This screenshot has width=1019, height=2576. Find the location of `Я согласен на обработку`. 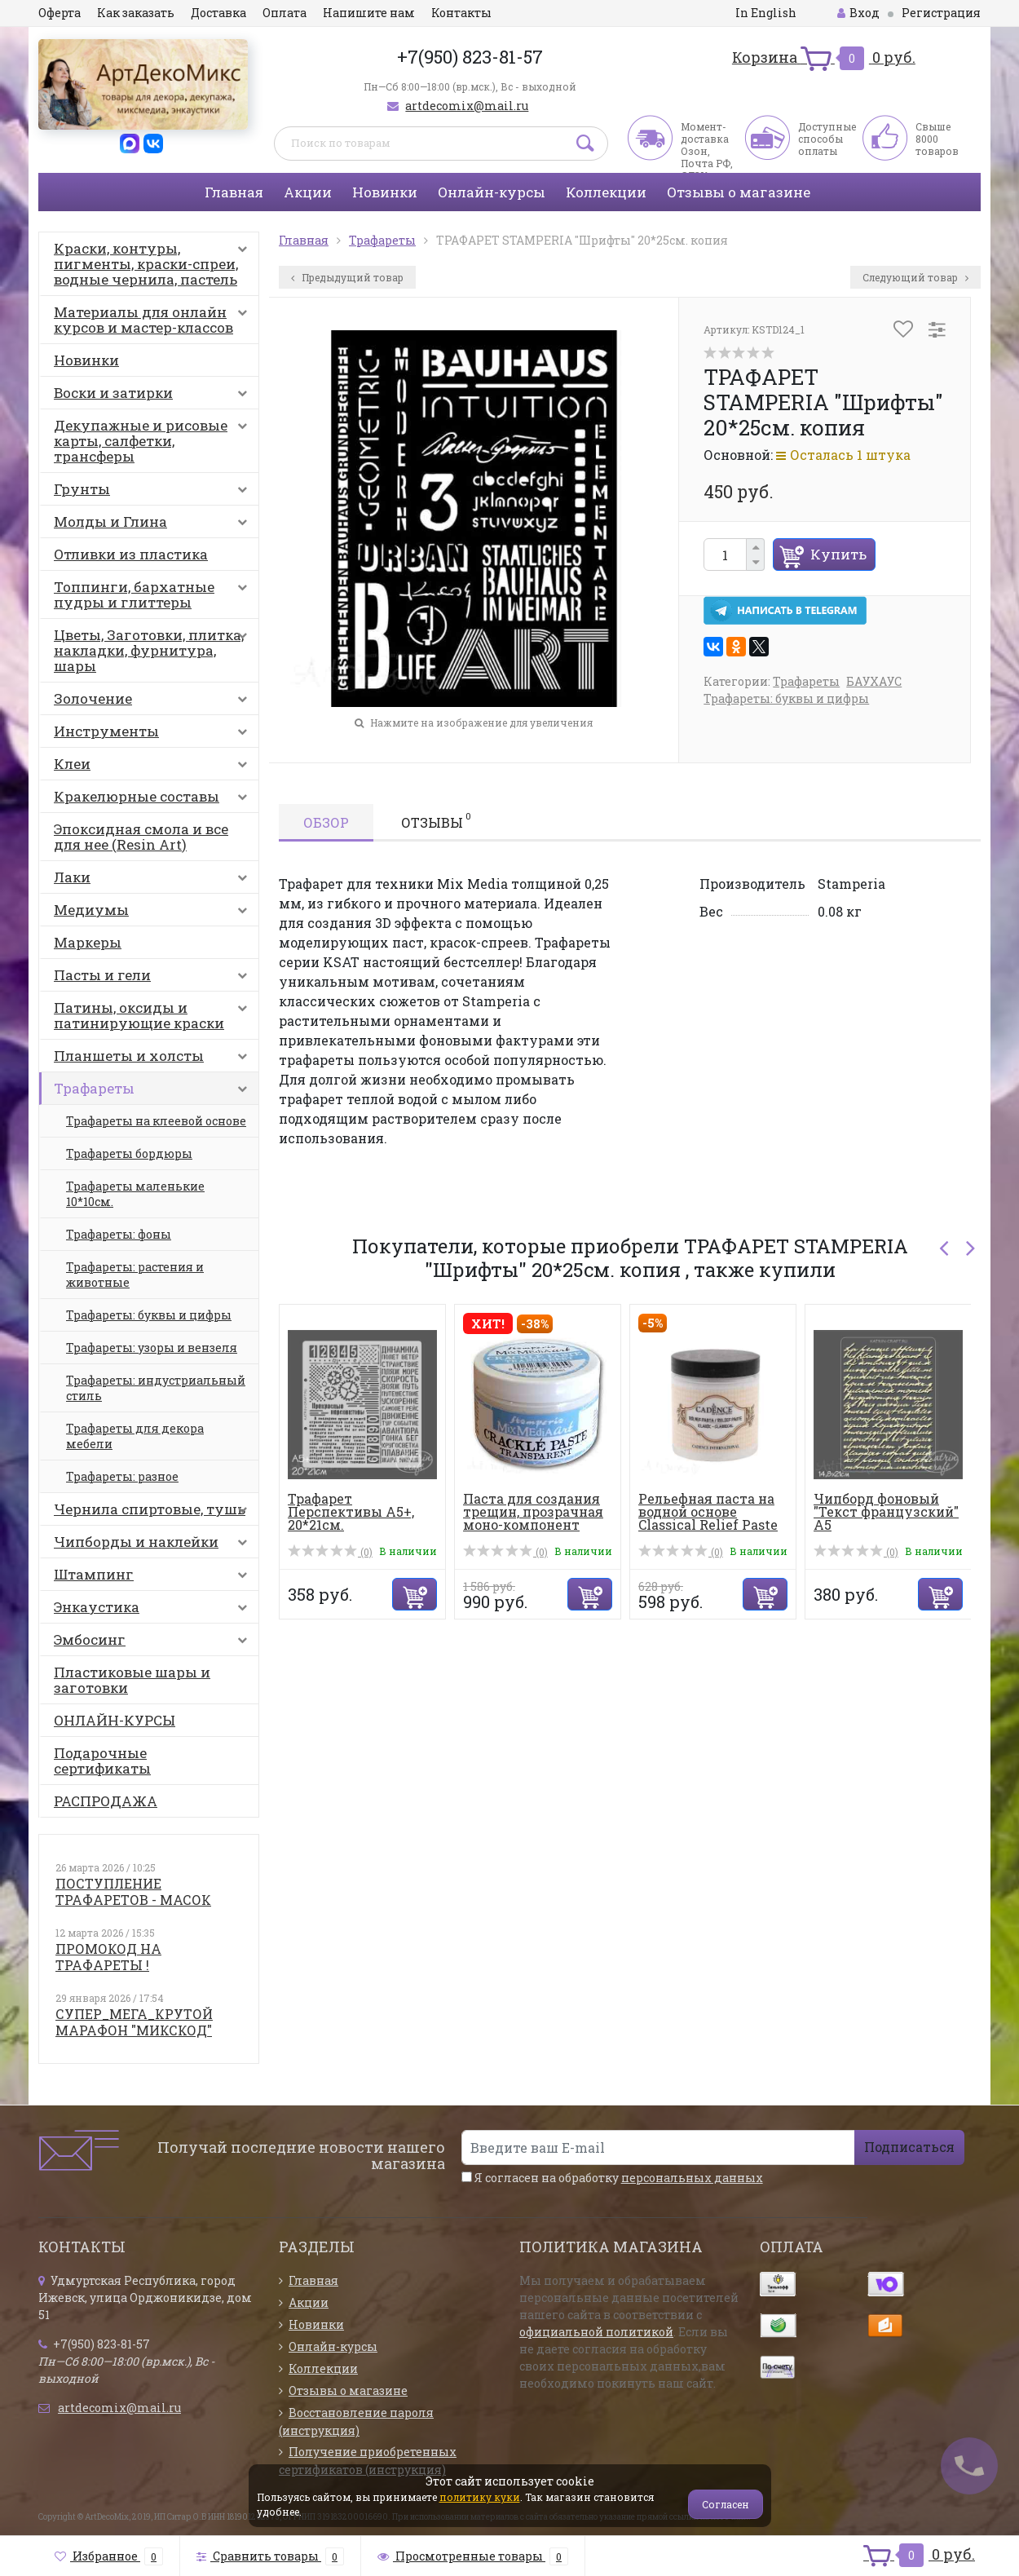

Я согласен на обработку is located at coordinates (612, 2177).